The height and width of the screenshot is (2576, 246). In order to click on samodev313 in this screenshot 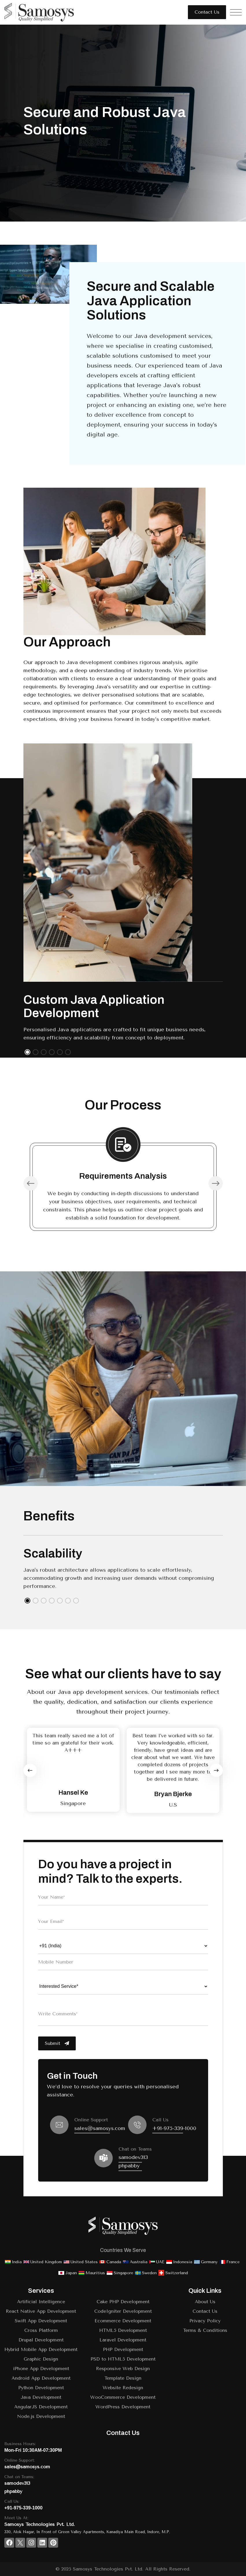, I will do `click(133, 2157)`.